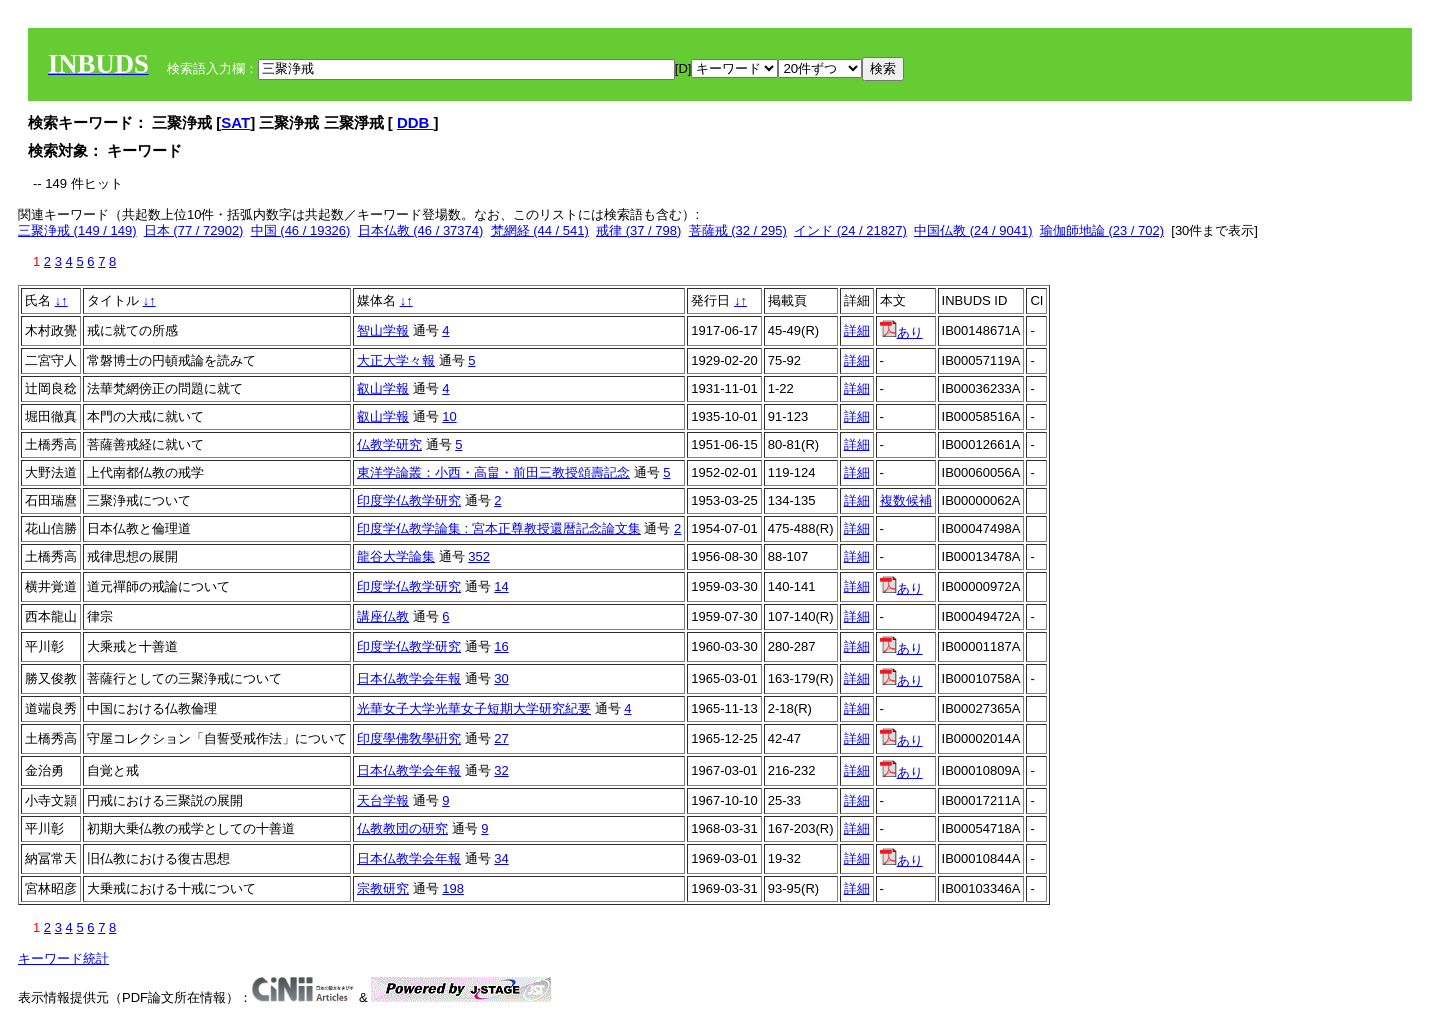 This screenshot has width=1440, height=1024. What do you see at coordinates (235, 122) in the screenshot?
I see `SAT` at bounding box center [235, 122].